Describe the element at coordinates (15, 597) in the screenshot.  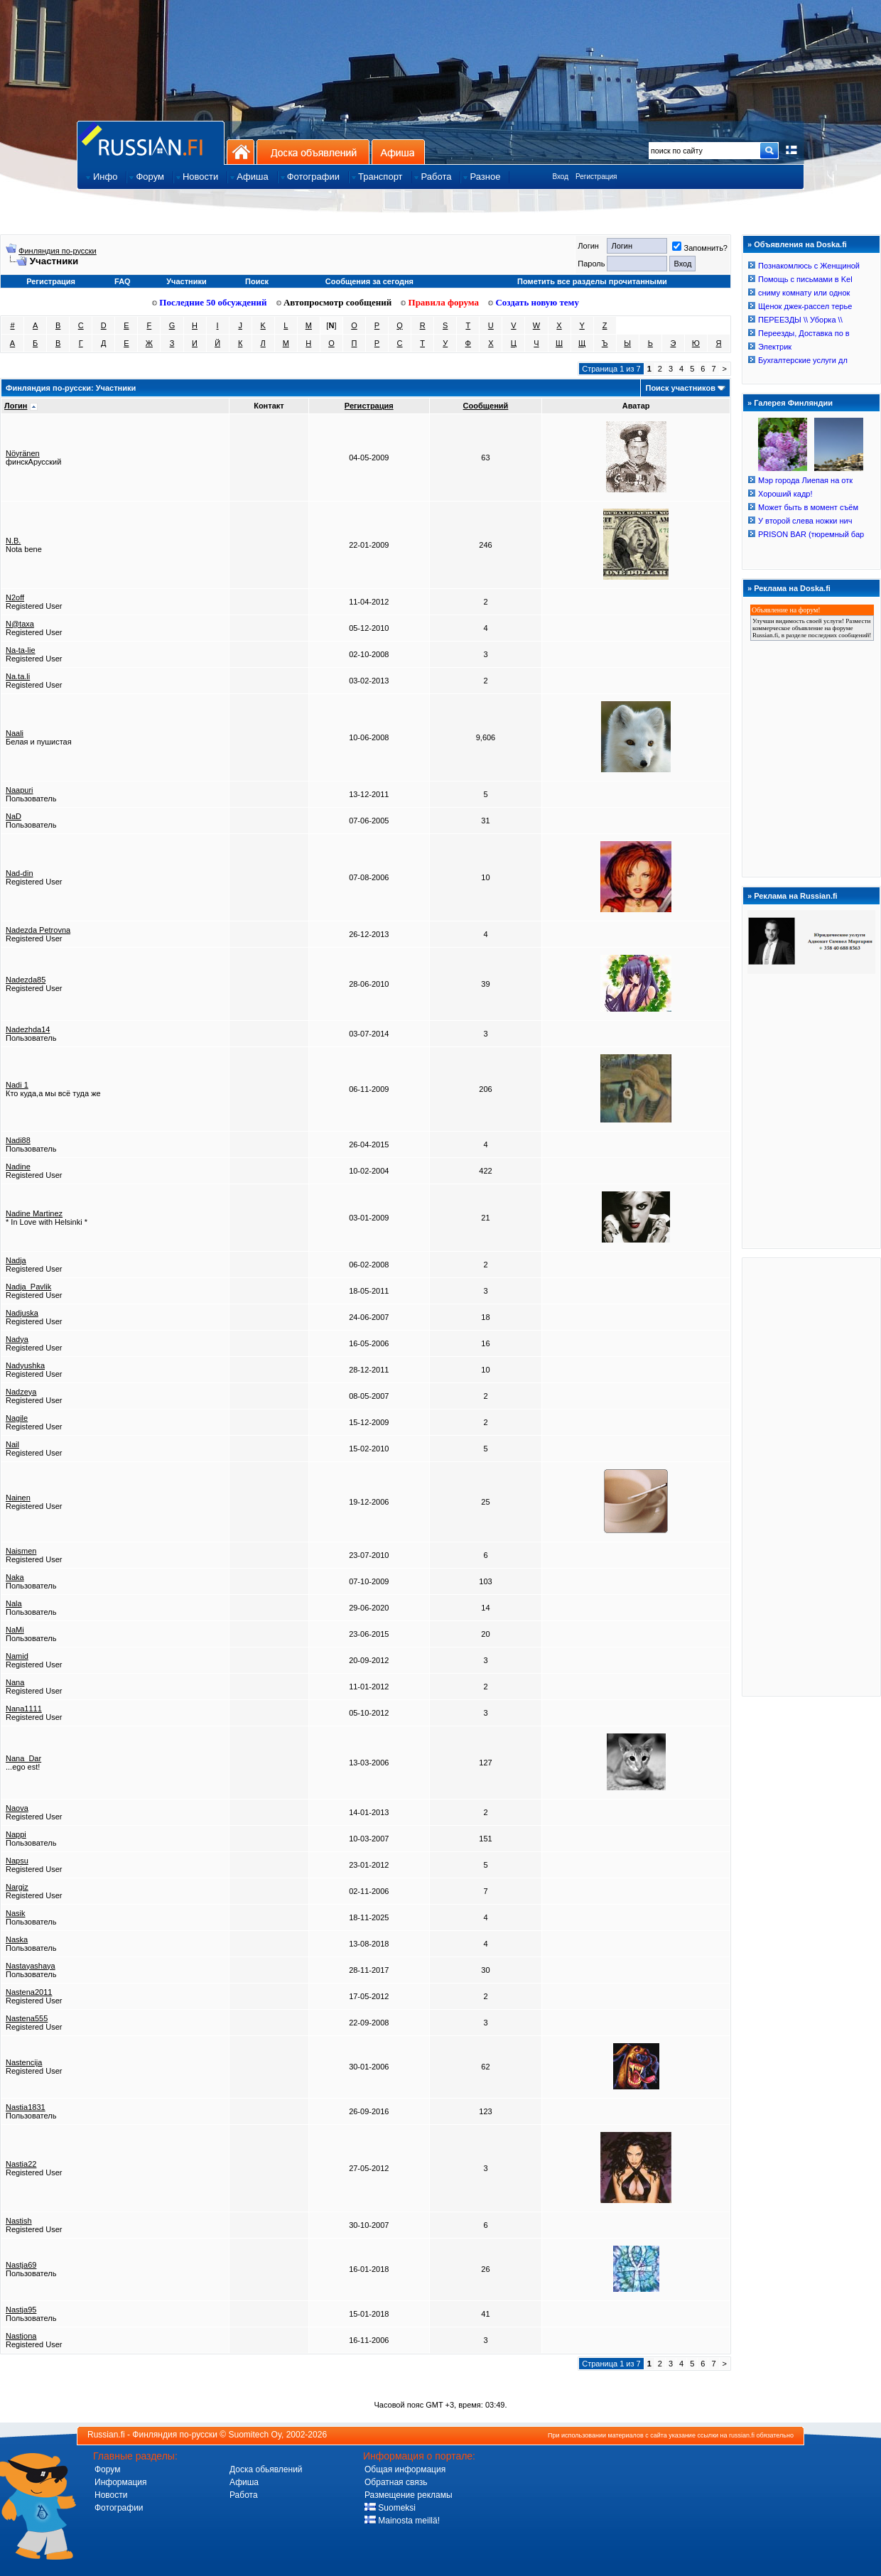
I see `N2off` at that location.